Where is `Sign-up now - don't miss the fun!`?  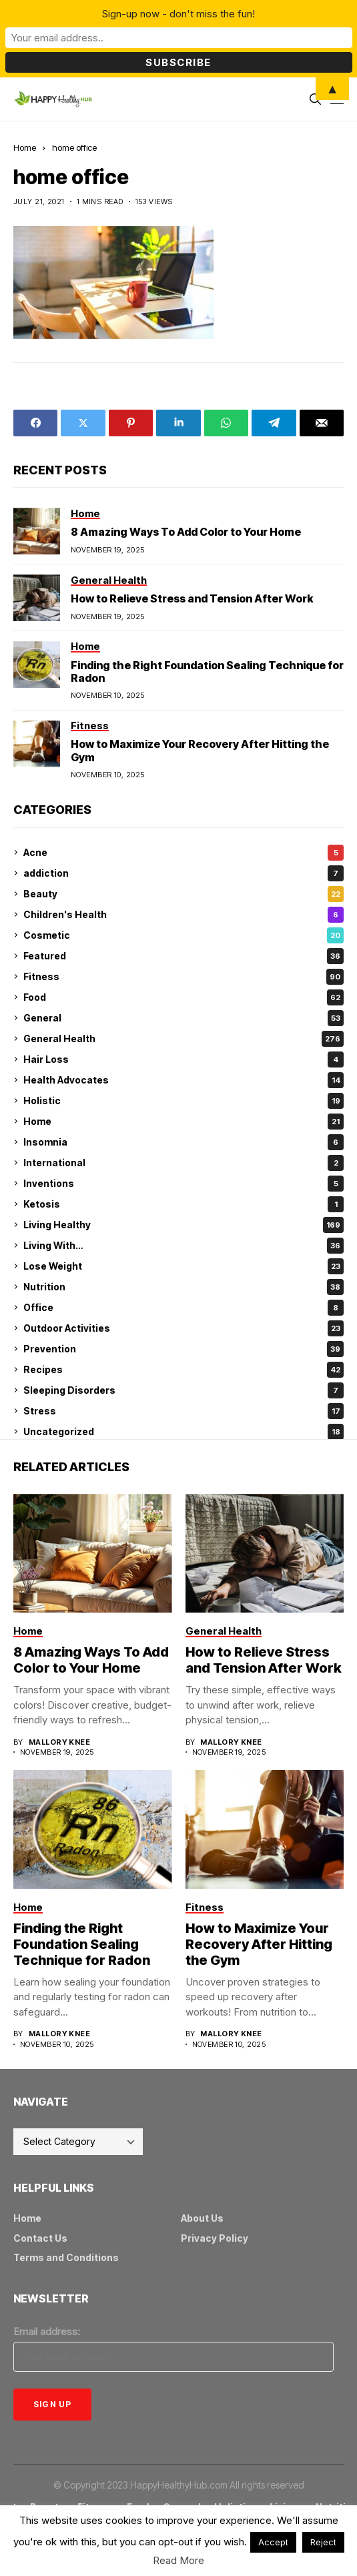
Sign-up now - don't miss the fun! is located at coordinates (178, 13).